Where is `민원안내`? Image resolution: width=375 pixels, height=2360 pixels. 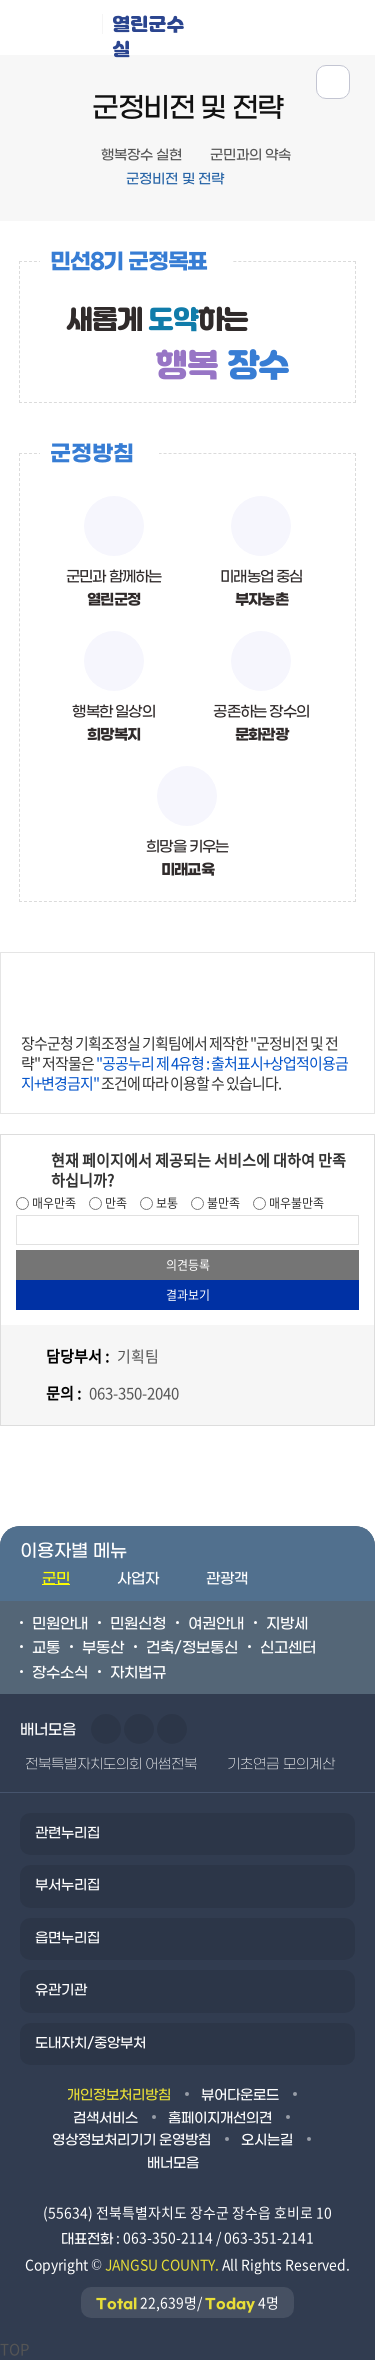 민원안내 is located at coordinates (60, 1624).